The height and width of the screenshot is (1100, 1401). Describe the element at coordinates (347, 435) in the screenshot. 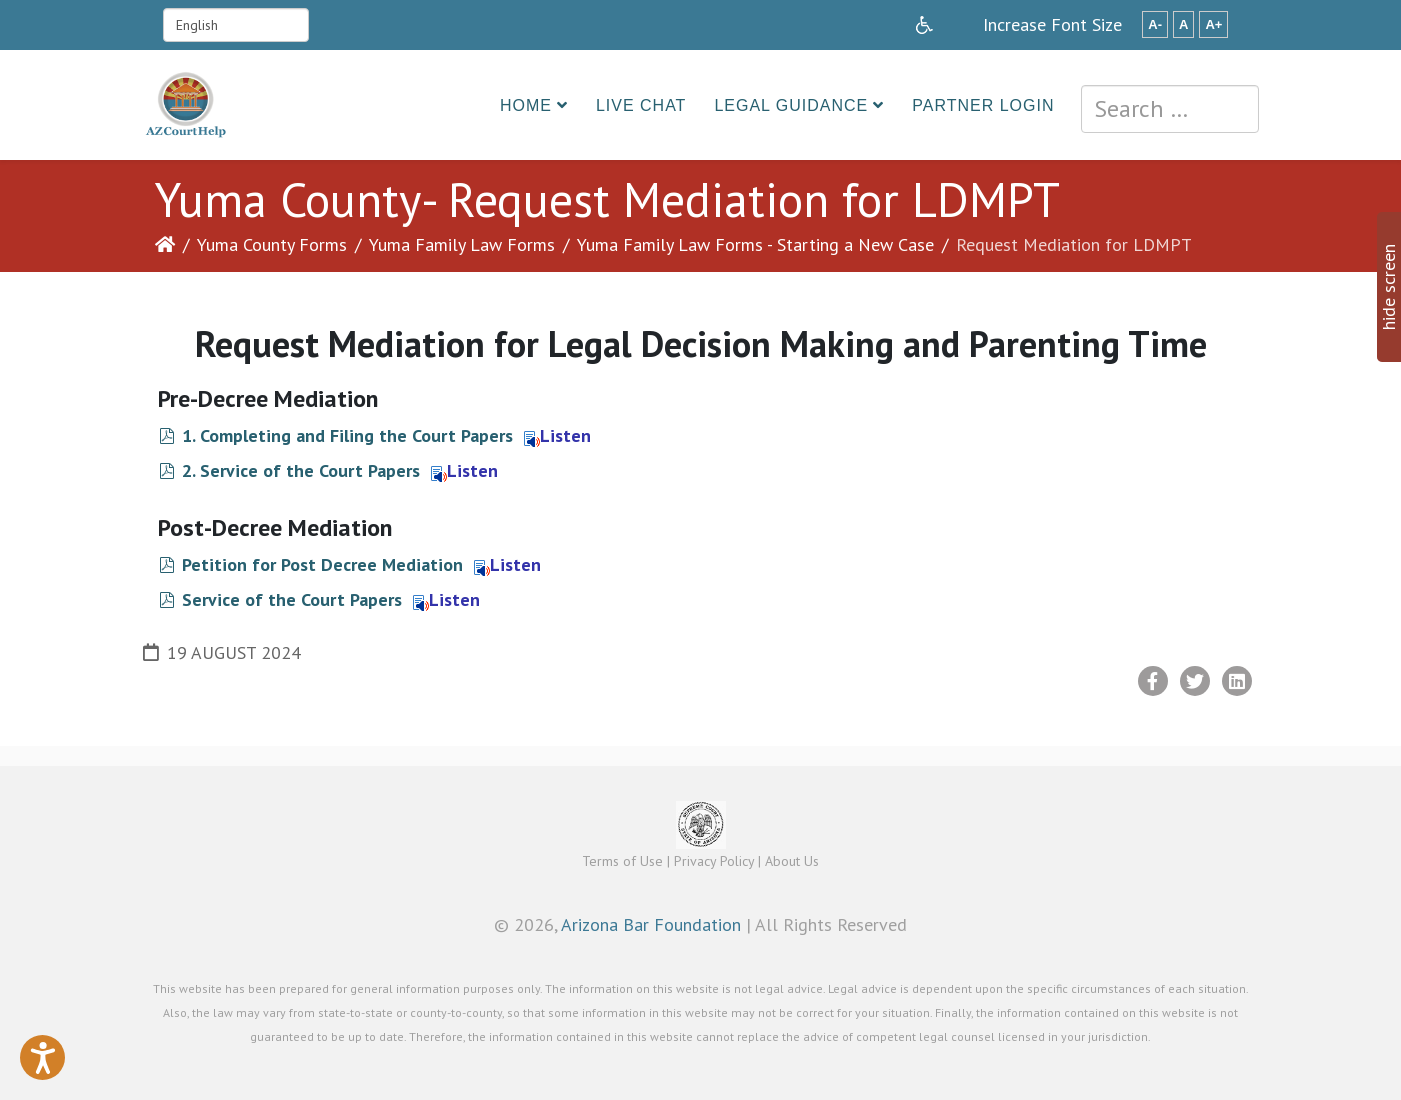

I see `1. Completing and Filing the Court Papers` at that location.